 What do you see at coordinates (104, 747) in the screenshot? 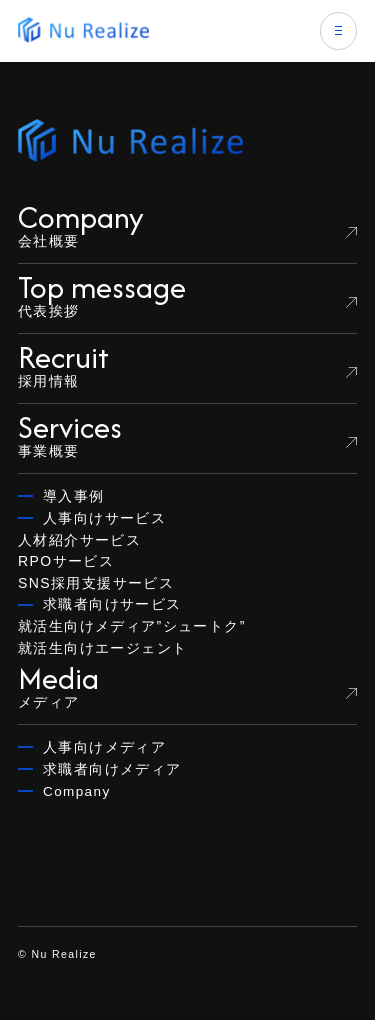
I see `人事向けメディア` at bounding box center [104, 747].